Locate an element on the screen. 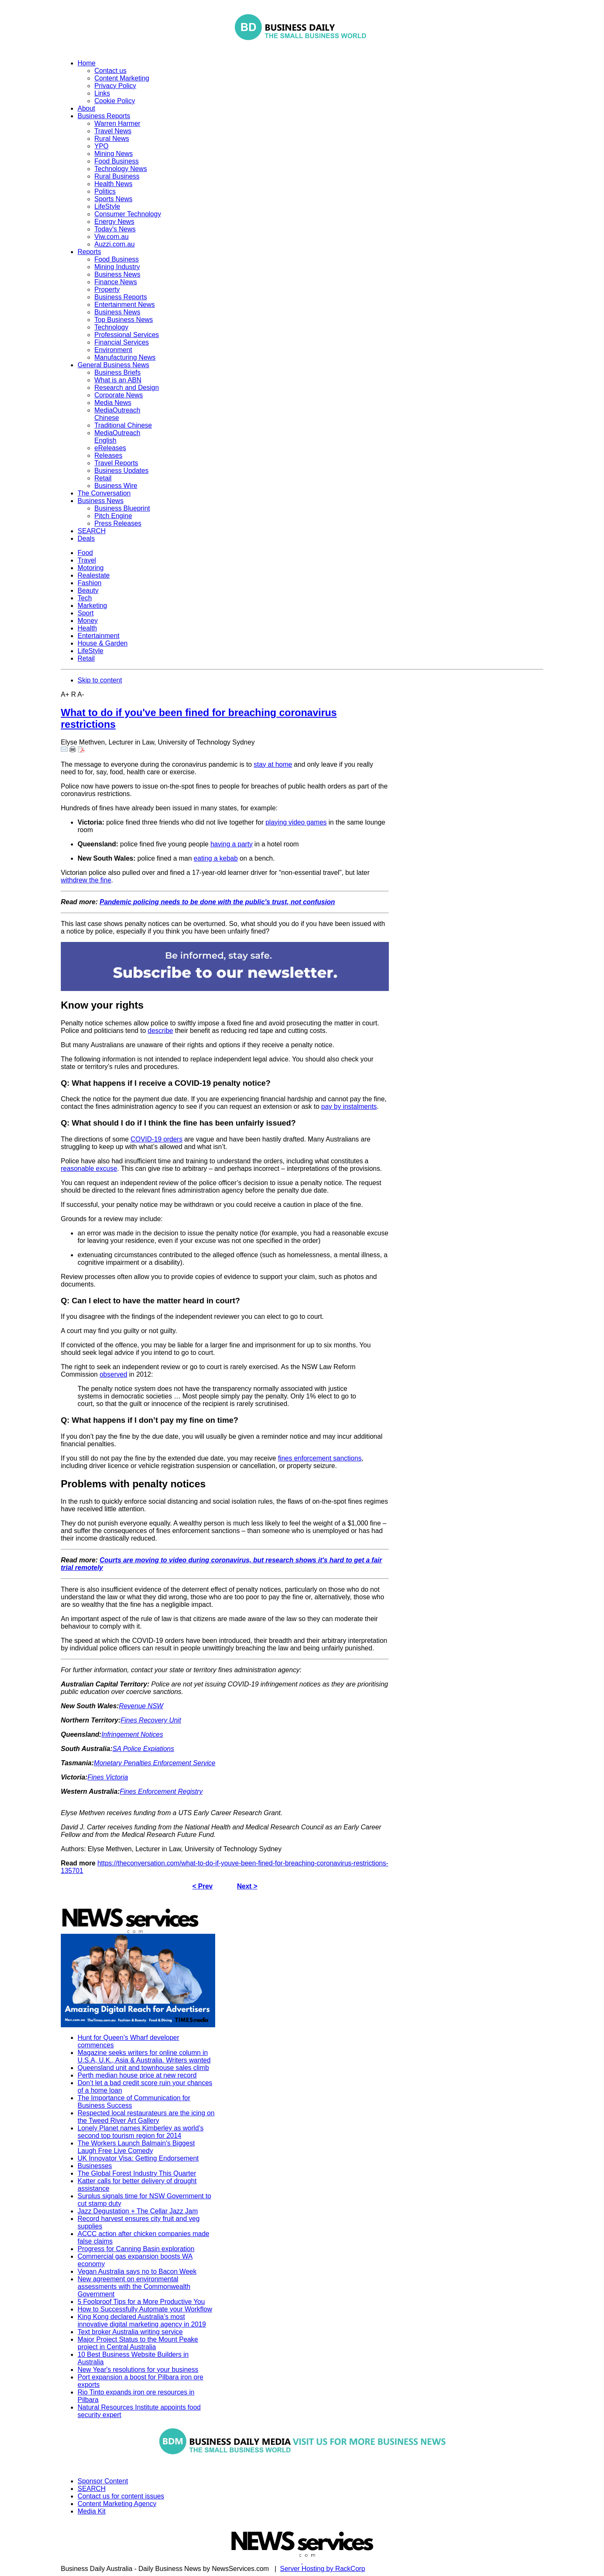 The width and height of the screenshot is (604, 2576). Media Kit is located at coordinates (92, 2511).